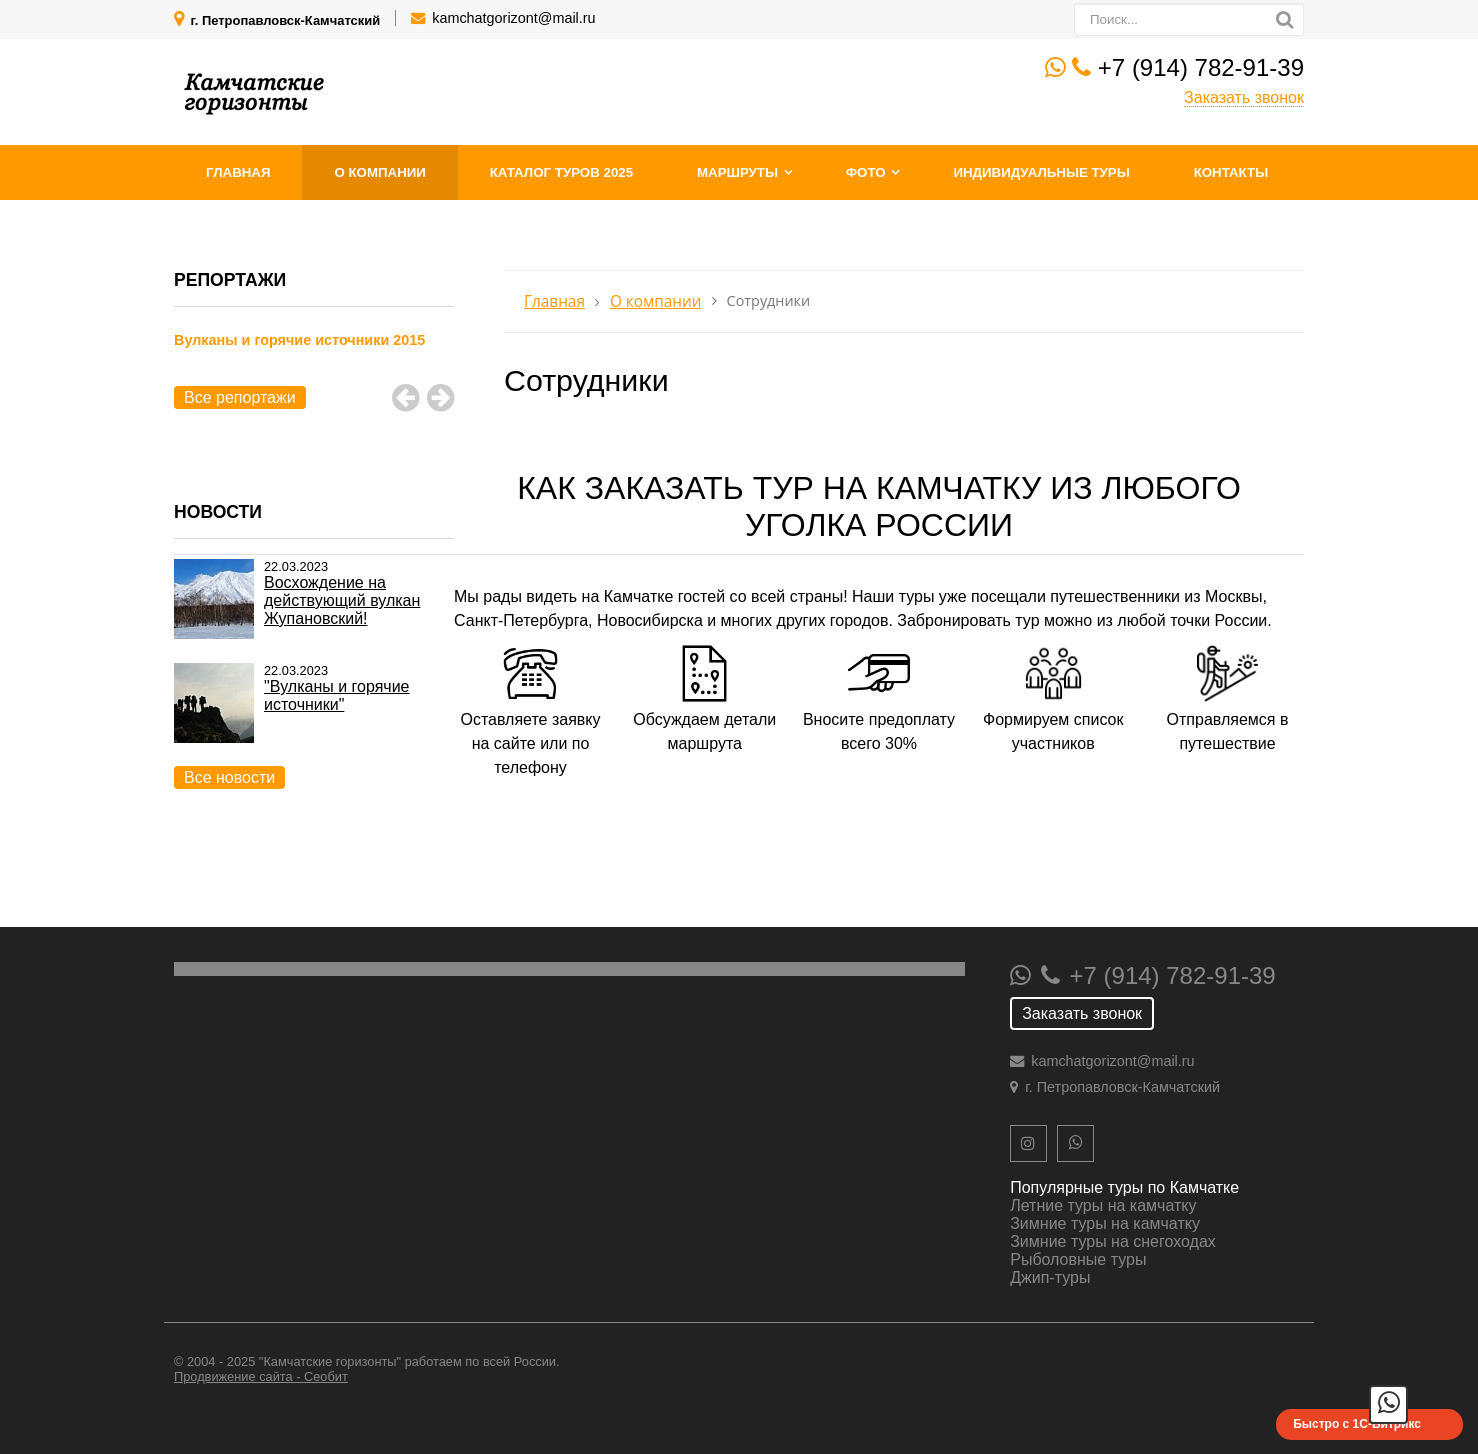 The height and width of the screenshot is (1454, 1478). What do you see at coordinates (261, 1376) in the screenshot?
I see `Продвижение сайта - Сеобит` at bounding box center [261, 1376].